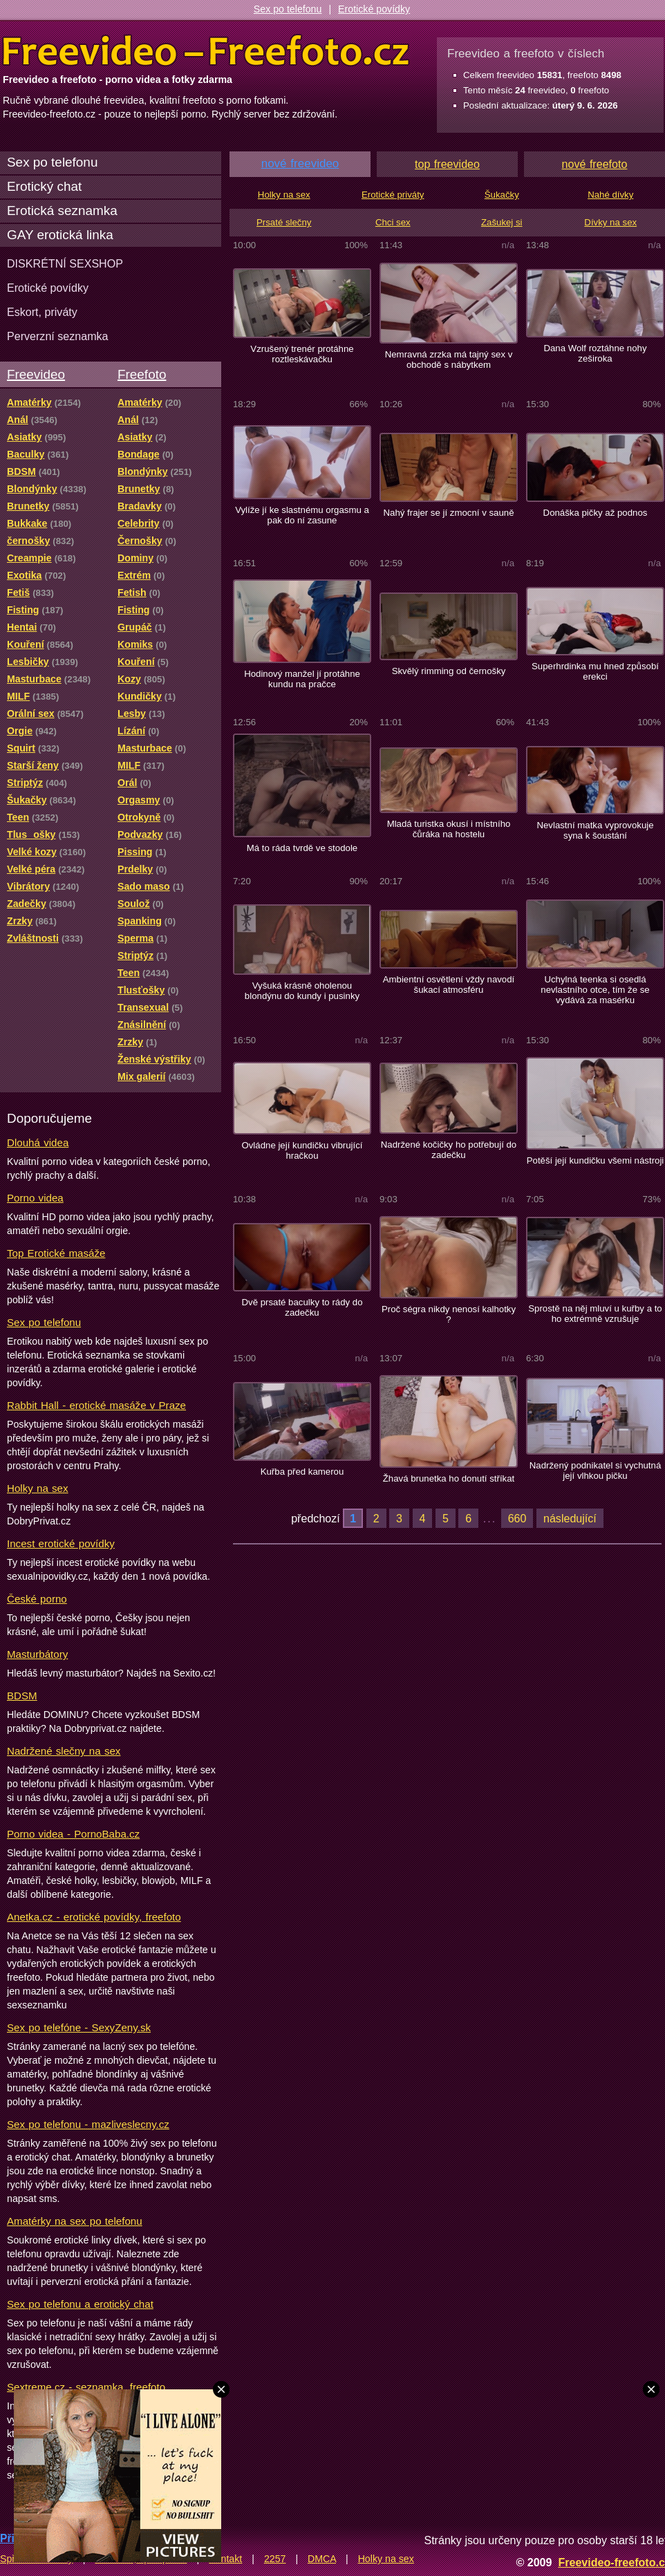 The width and height of the screenshot is (665, 2576). I want to click on Rabbit Hall - erotické masáže v Praze, so click(96, 1405).